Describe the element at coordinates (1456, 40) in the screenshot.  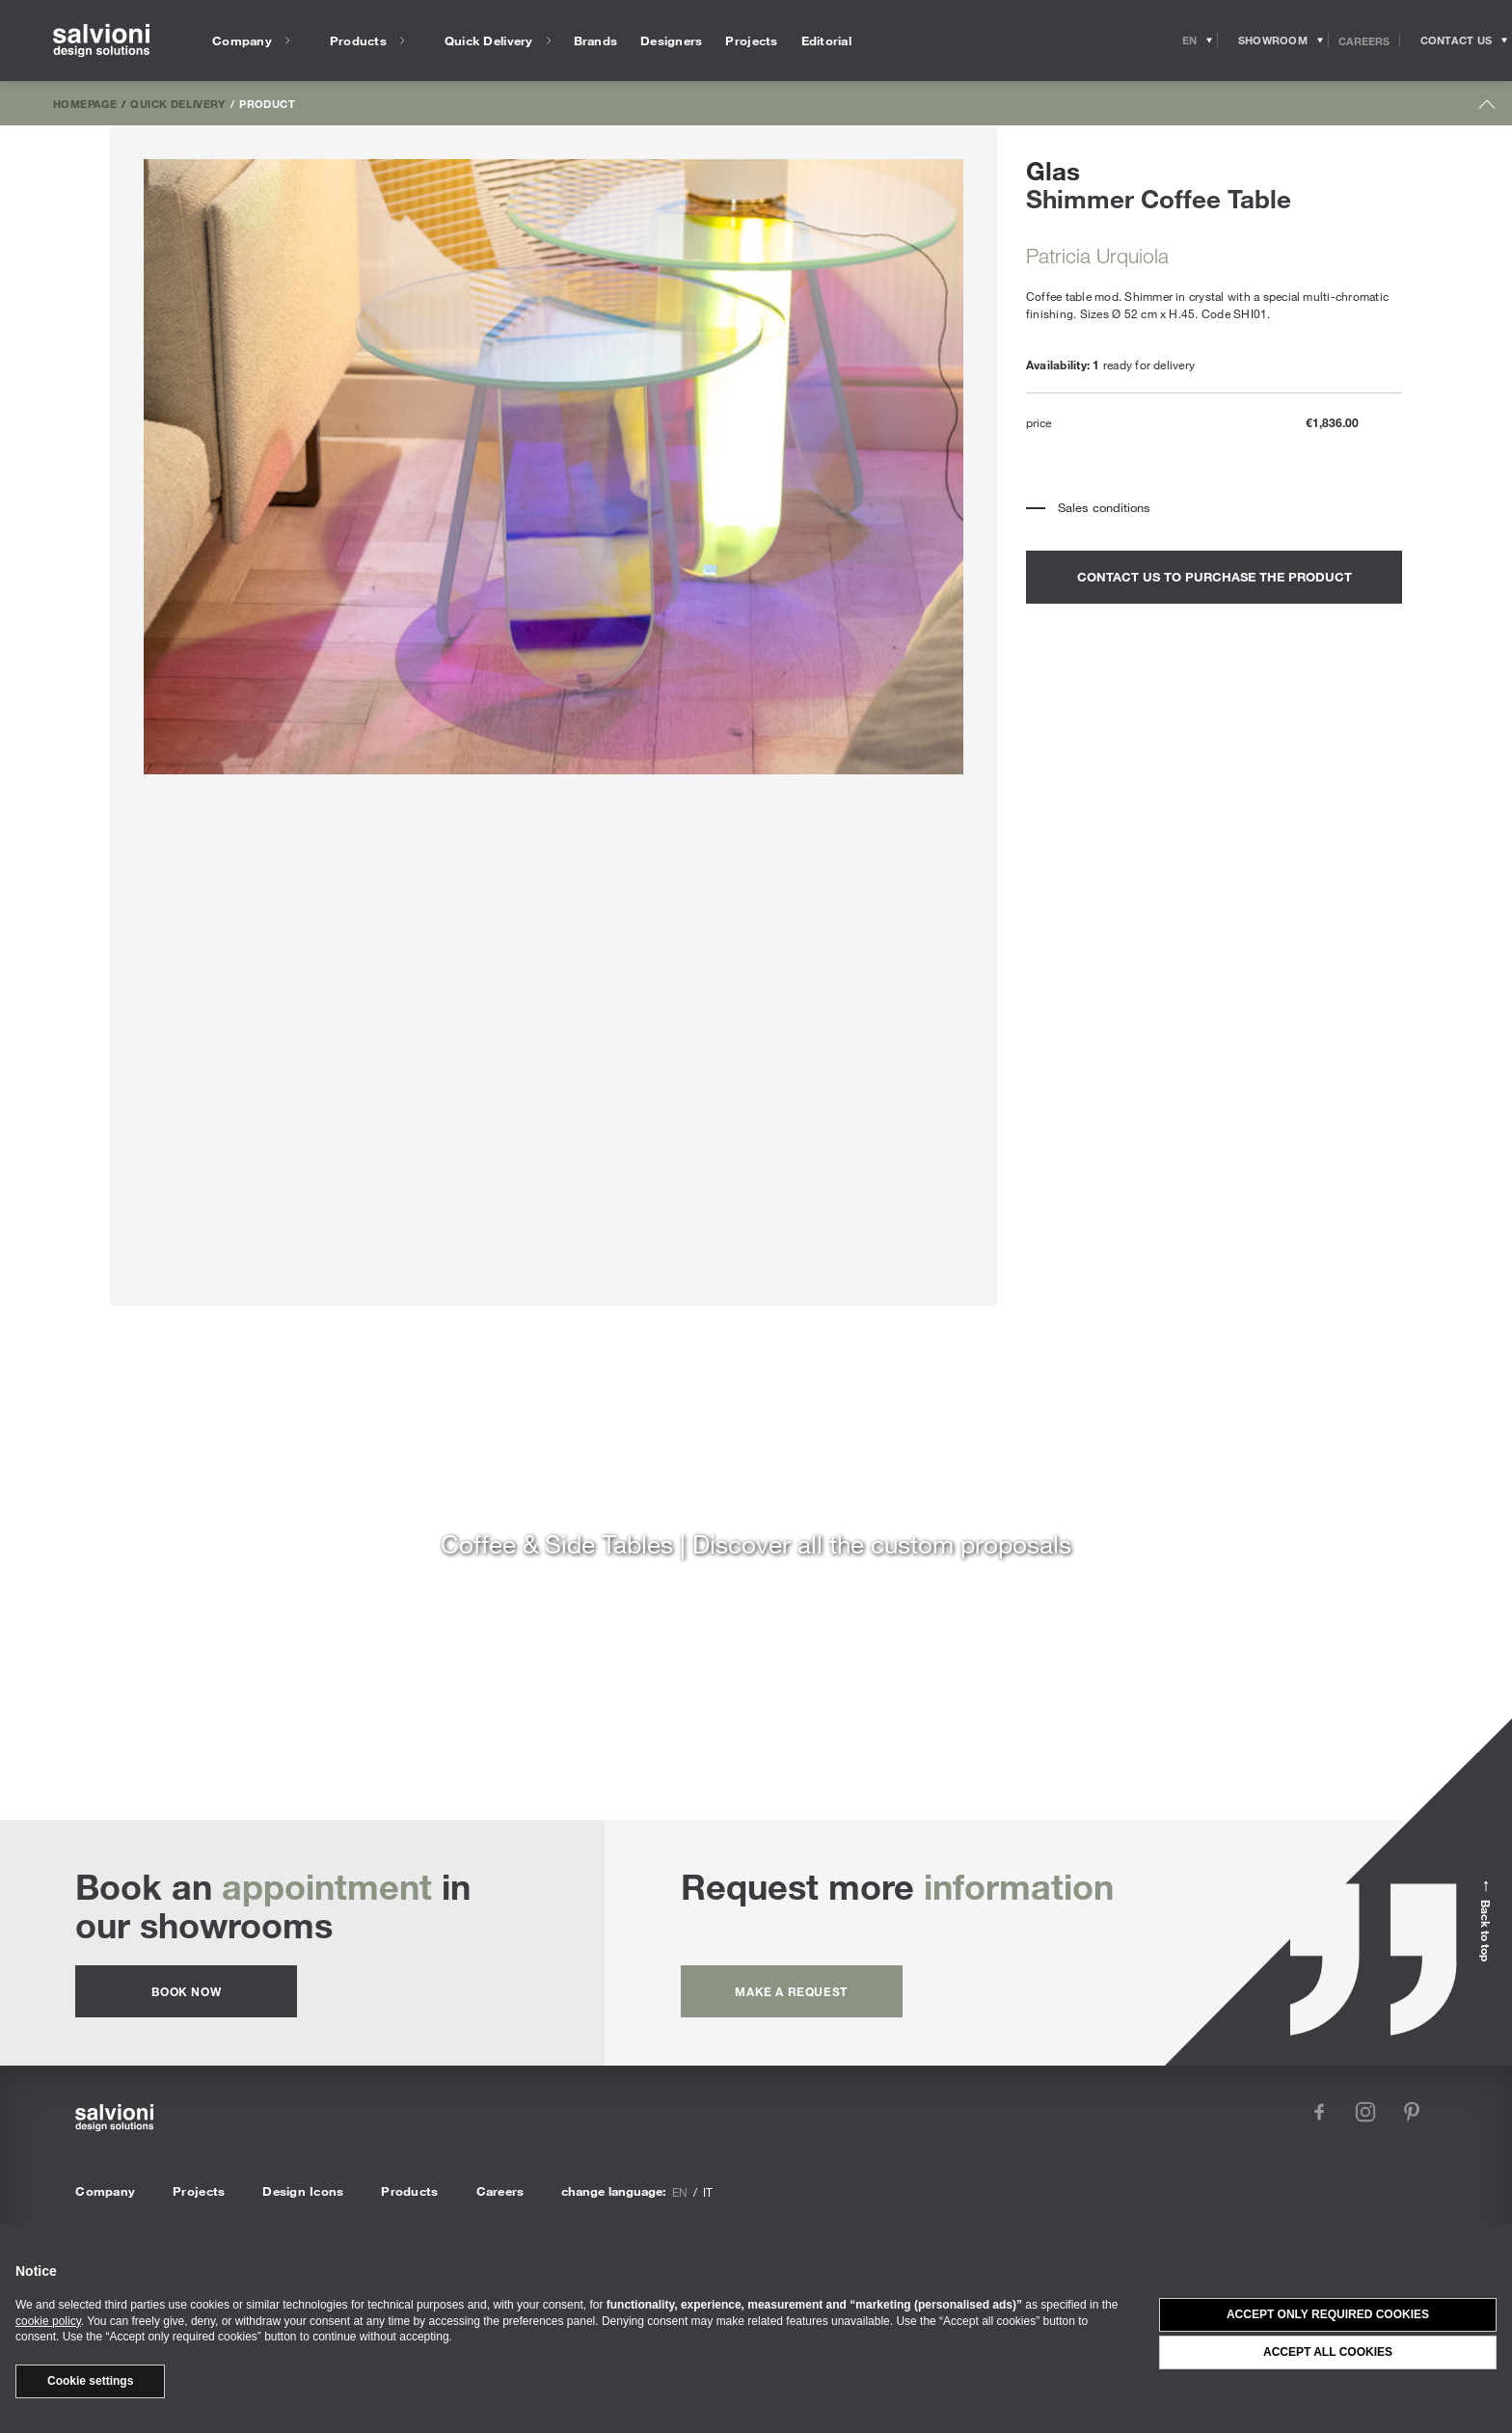
I see `[Opens request panel]` at that location.